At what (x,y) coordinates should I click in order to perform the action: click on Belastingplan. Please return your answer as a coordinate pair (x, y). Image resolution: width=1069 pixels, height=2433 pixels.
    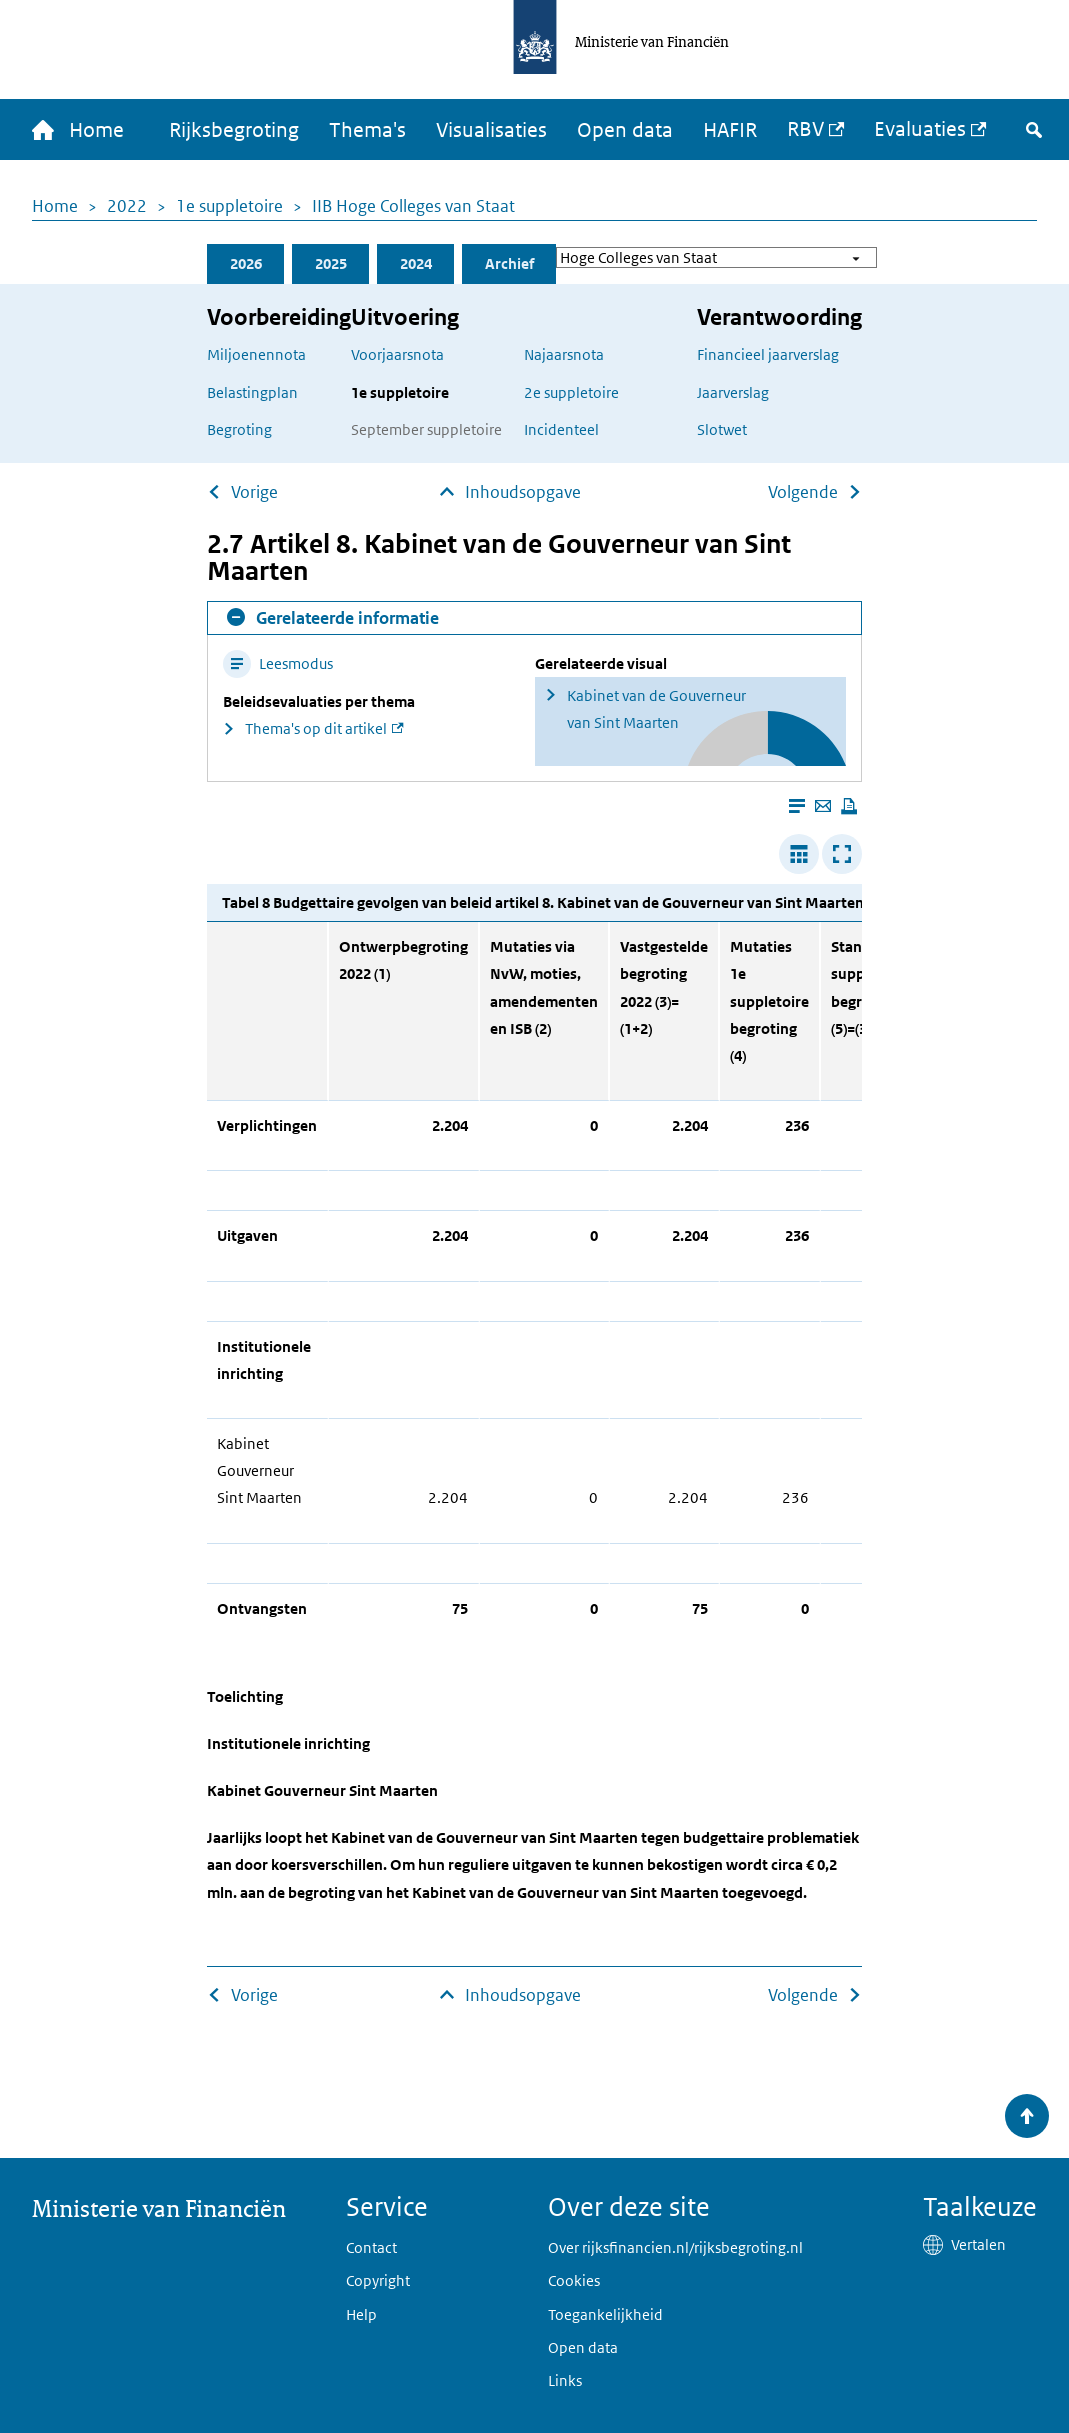
    Looking at the image, I should click on (252, 392).